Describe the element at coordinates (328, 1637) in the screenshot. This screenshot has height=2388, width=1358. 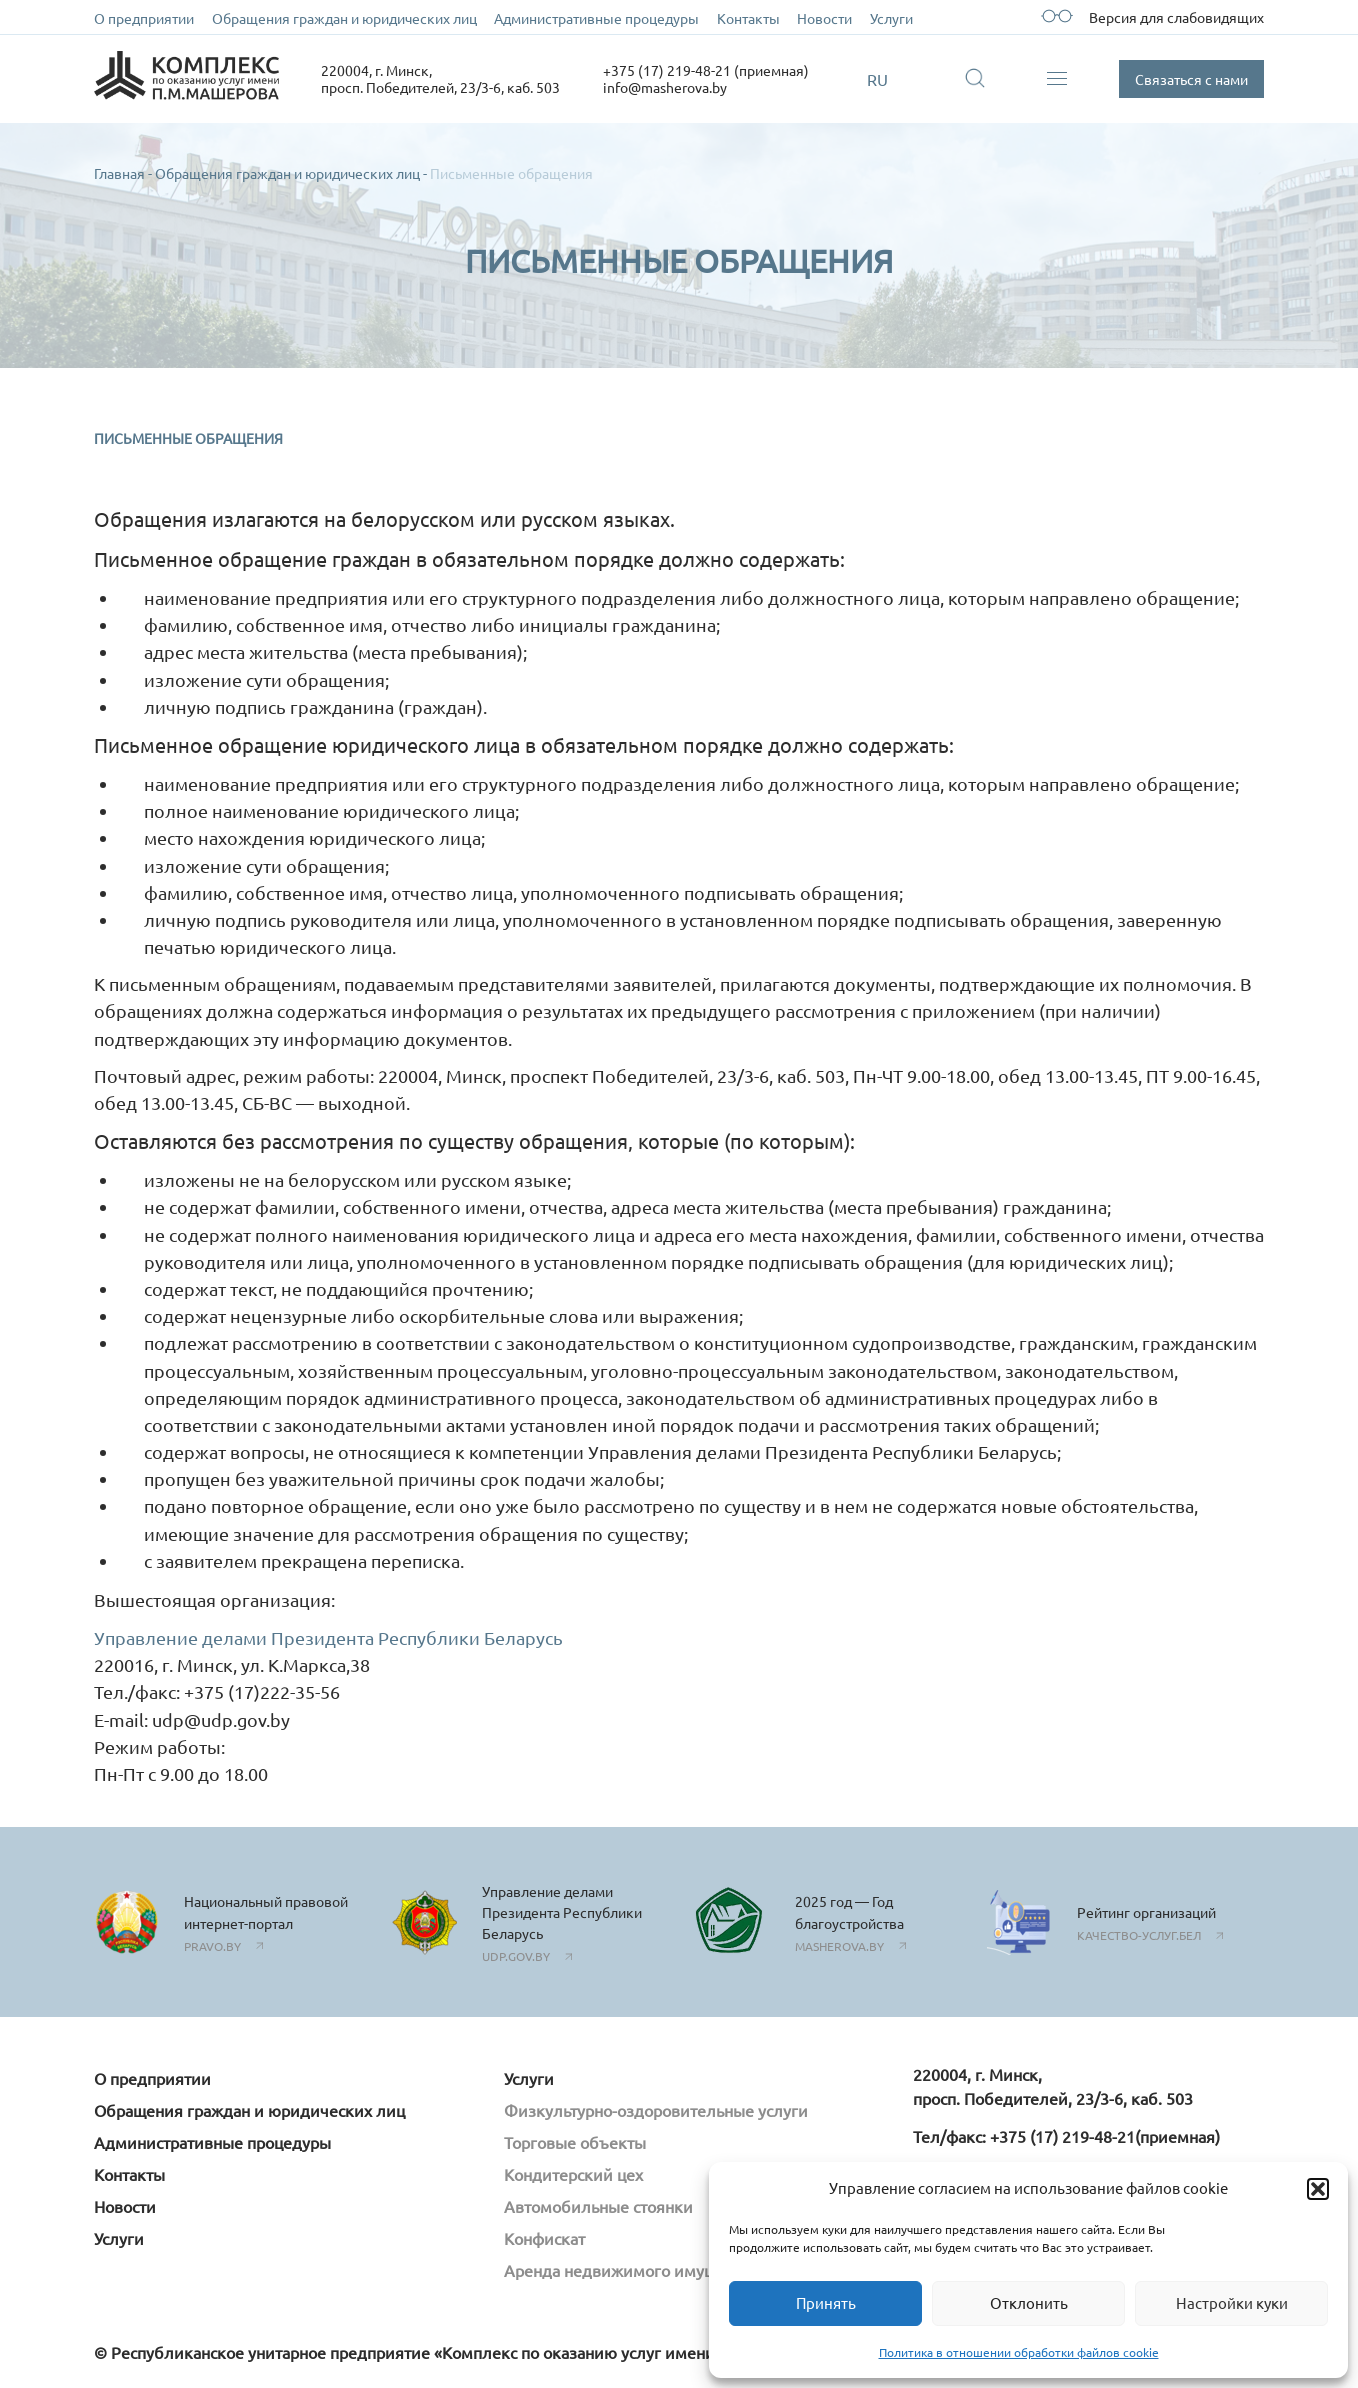
I see `Управление делами Президента Республики Беларусь` at that location.